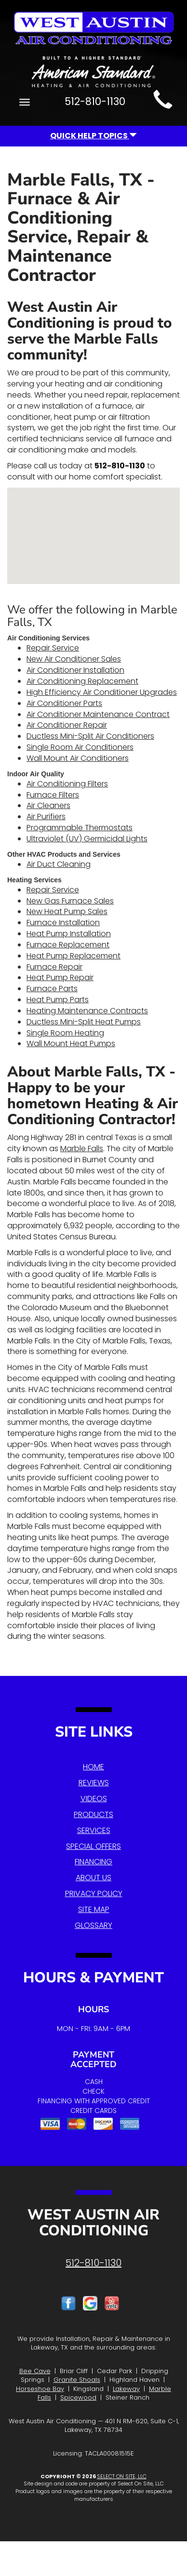 This screenshot has width=187, height=2576. What do you see at coordinates (78, 758) in the screenshot?
I see `Wall Mount Air Conditioners` at bounding box center [78, 758].